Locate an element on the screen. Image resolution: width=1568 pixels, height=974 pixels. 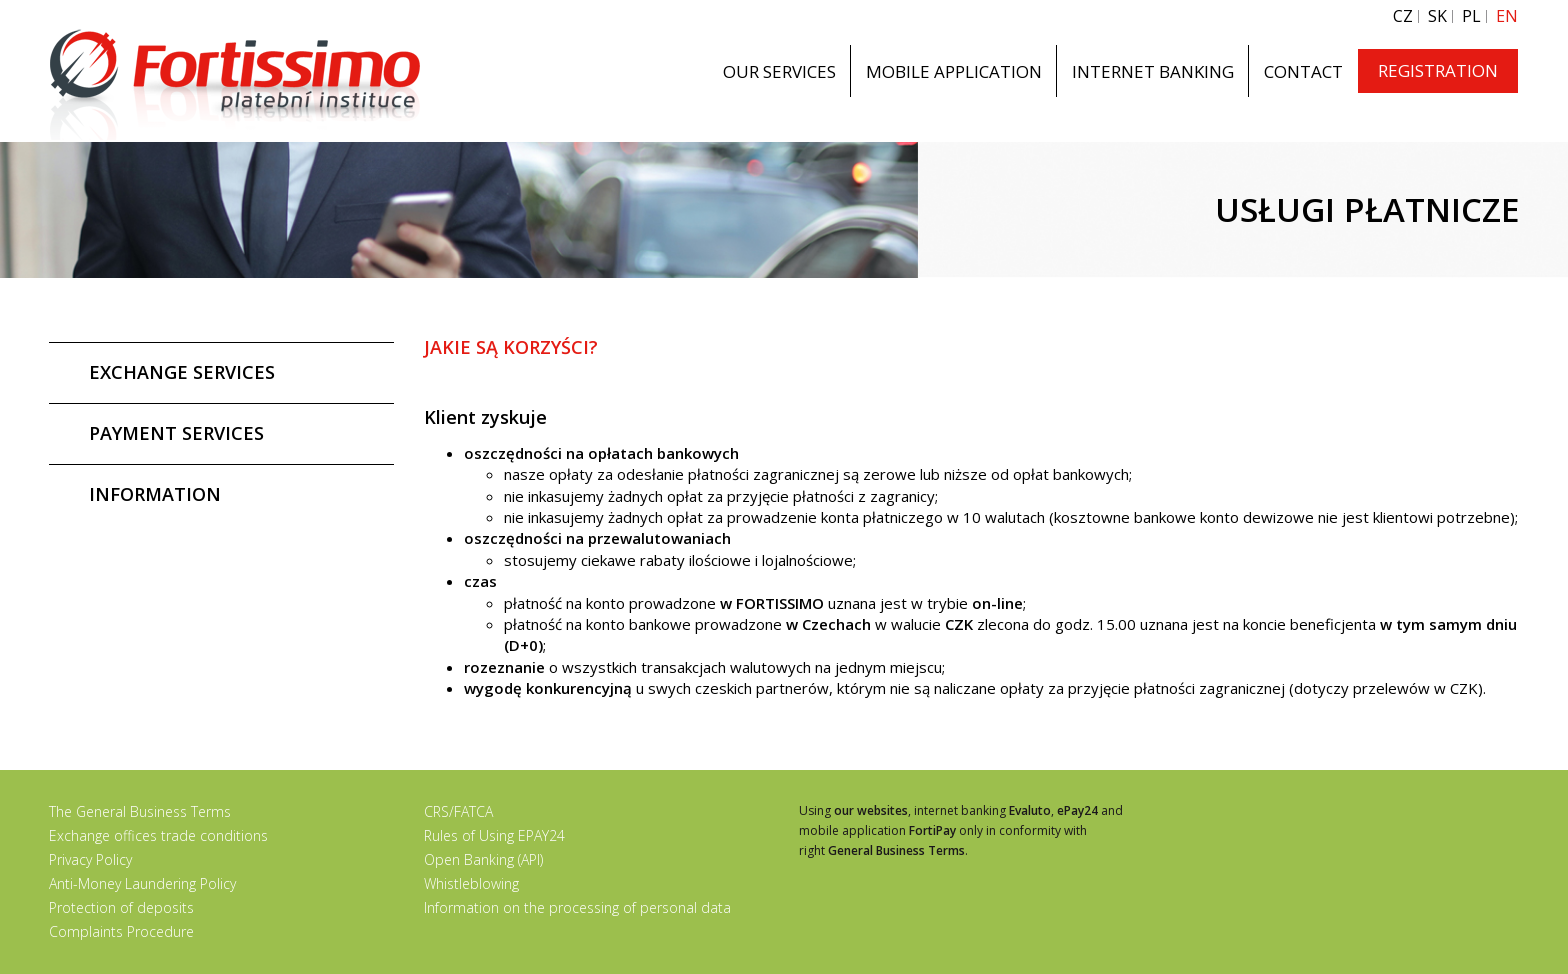
Rules of Using EPAY24 is located at coordinates (494, 835).